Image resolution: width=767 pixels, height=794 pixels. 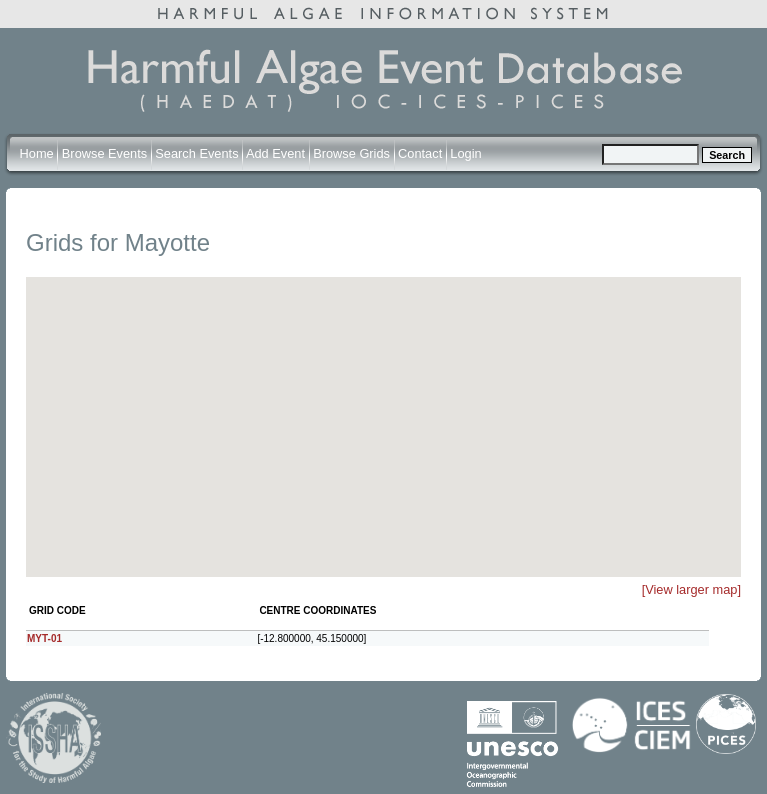 What do you see at coordinates (420, 153) in the screenshot?
I see `Contact` at bounding box center [420, 153].